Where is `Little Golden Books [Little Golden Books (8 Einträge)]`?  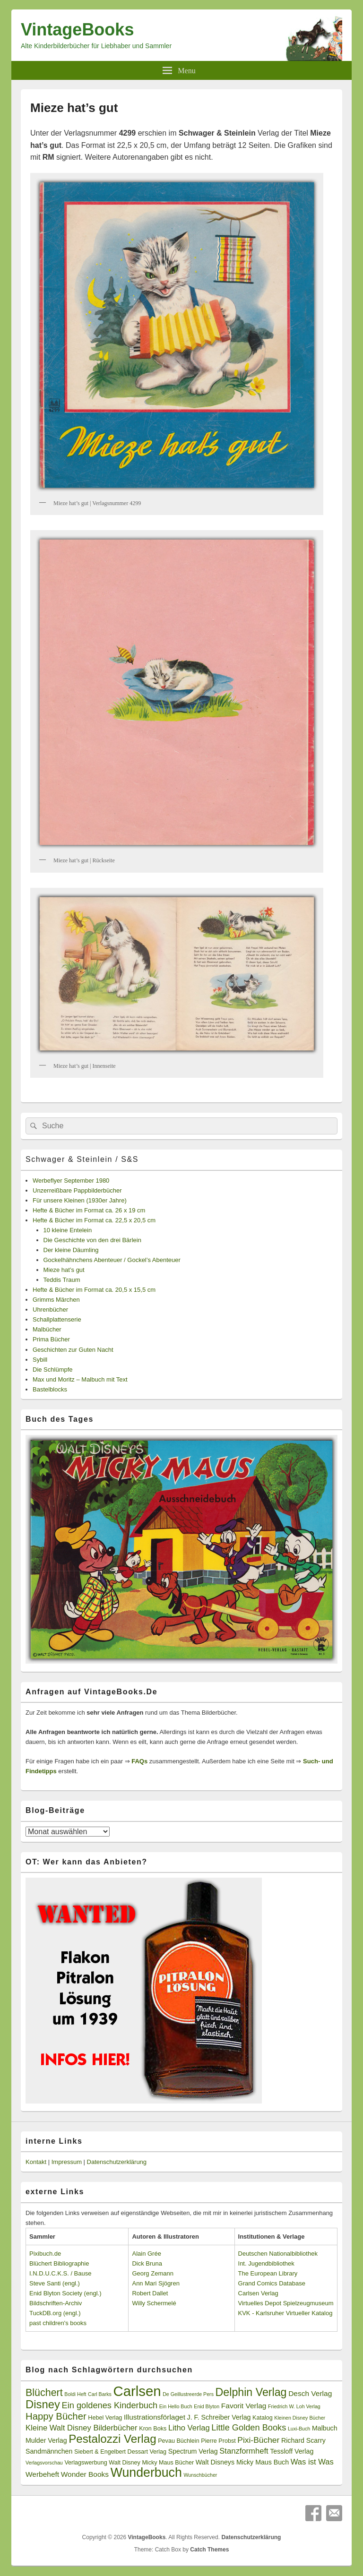 Little Golden Books [Little Golden Books (8 Einträge)] is located at coordinates (248, 2427).